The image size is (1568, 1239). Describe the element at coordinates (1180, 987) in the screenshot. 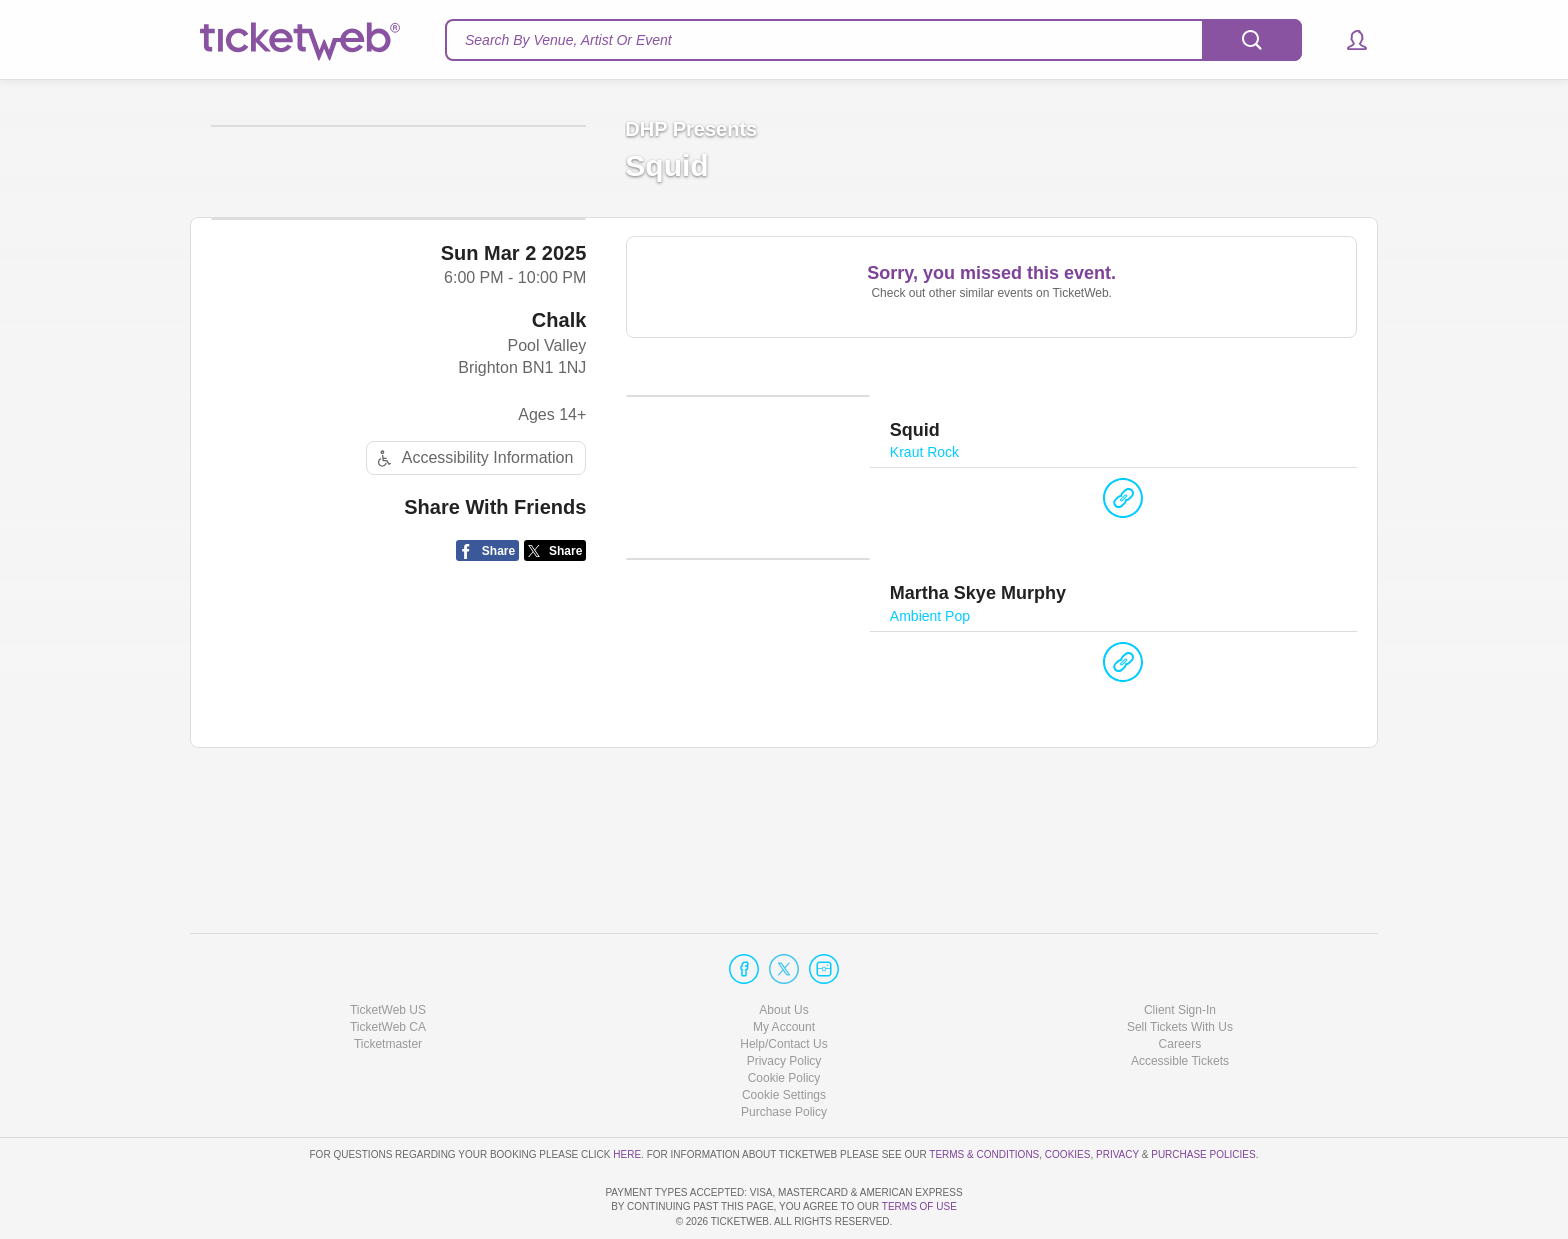

I see `Careers` at that location.